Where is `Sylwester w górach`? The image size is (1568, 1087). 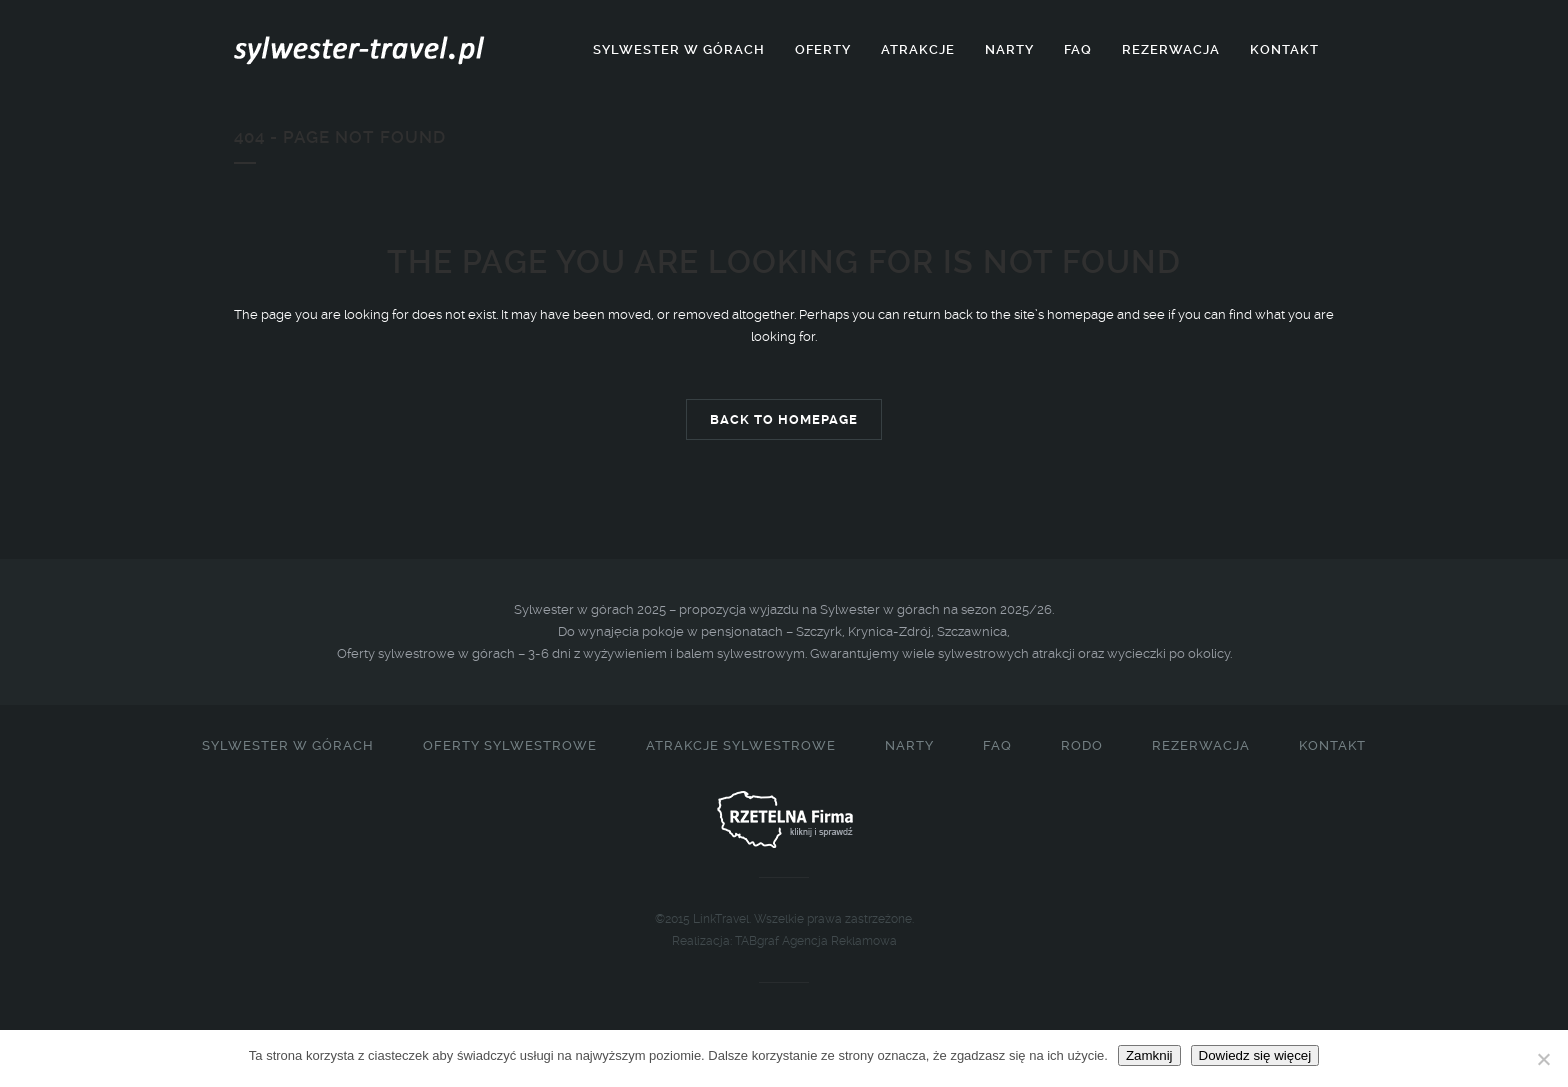
Sylwester w górach is located at coordinates (288, 745).